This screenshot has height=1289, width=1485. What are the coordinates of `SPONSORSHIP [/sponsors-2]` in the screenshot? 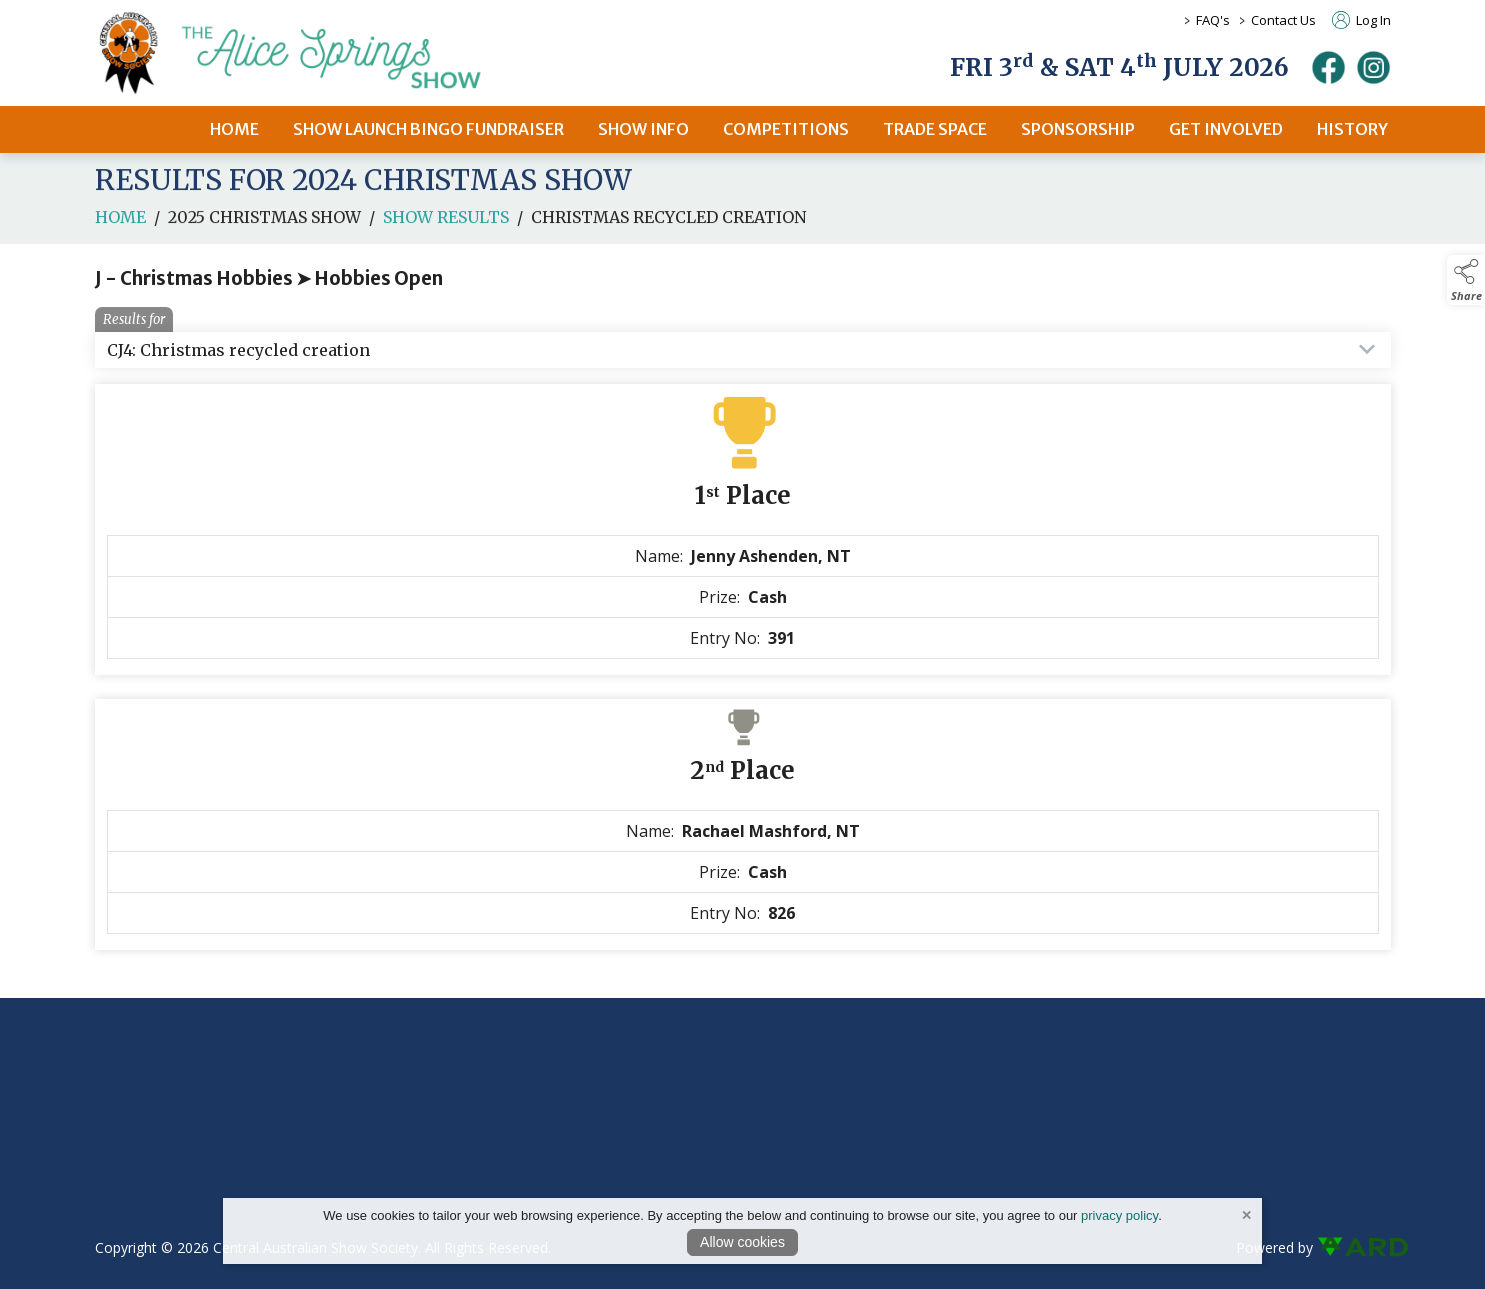 It's located at (1078, 129).